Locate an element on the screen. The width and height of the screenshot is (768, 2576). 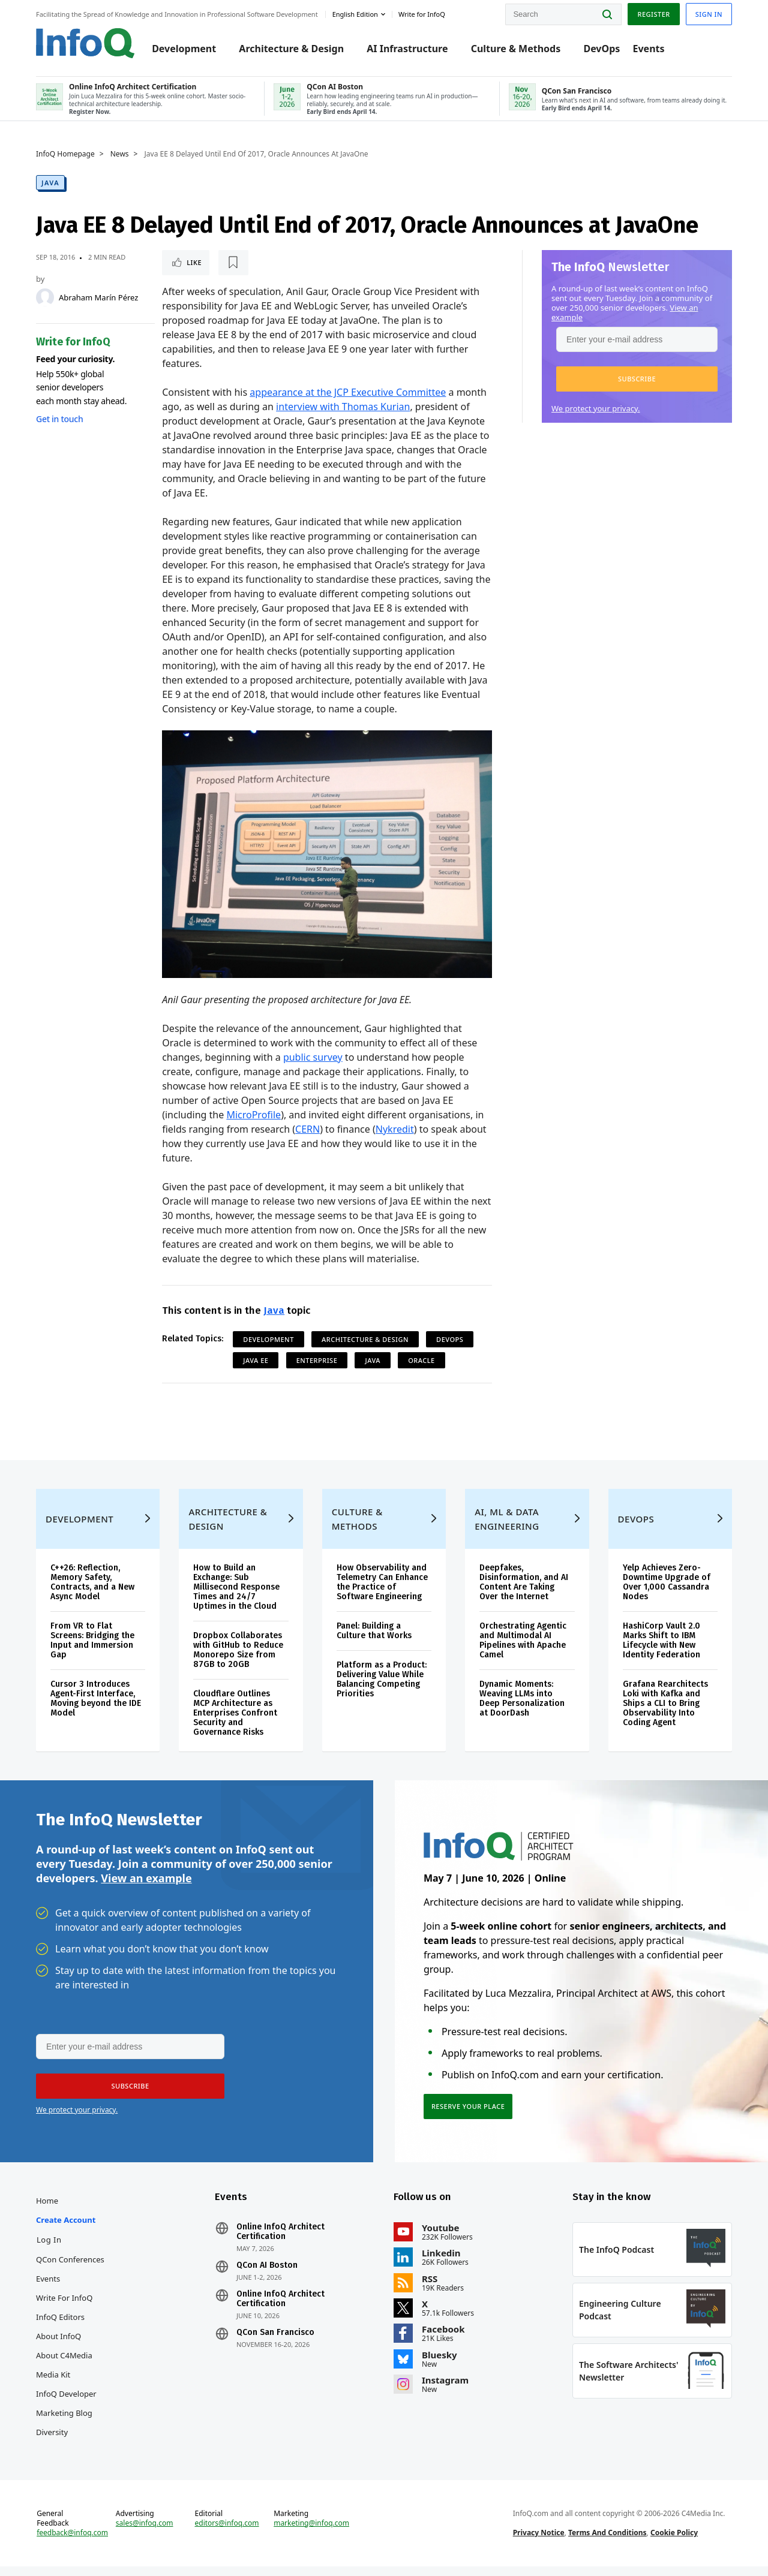
editors@infoq.com is located at coordinates (227, 2533).